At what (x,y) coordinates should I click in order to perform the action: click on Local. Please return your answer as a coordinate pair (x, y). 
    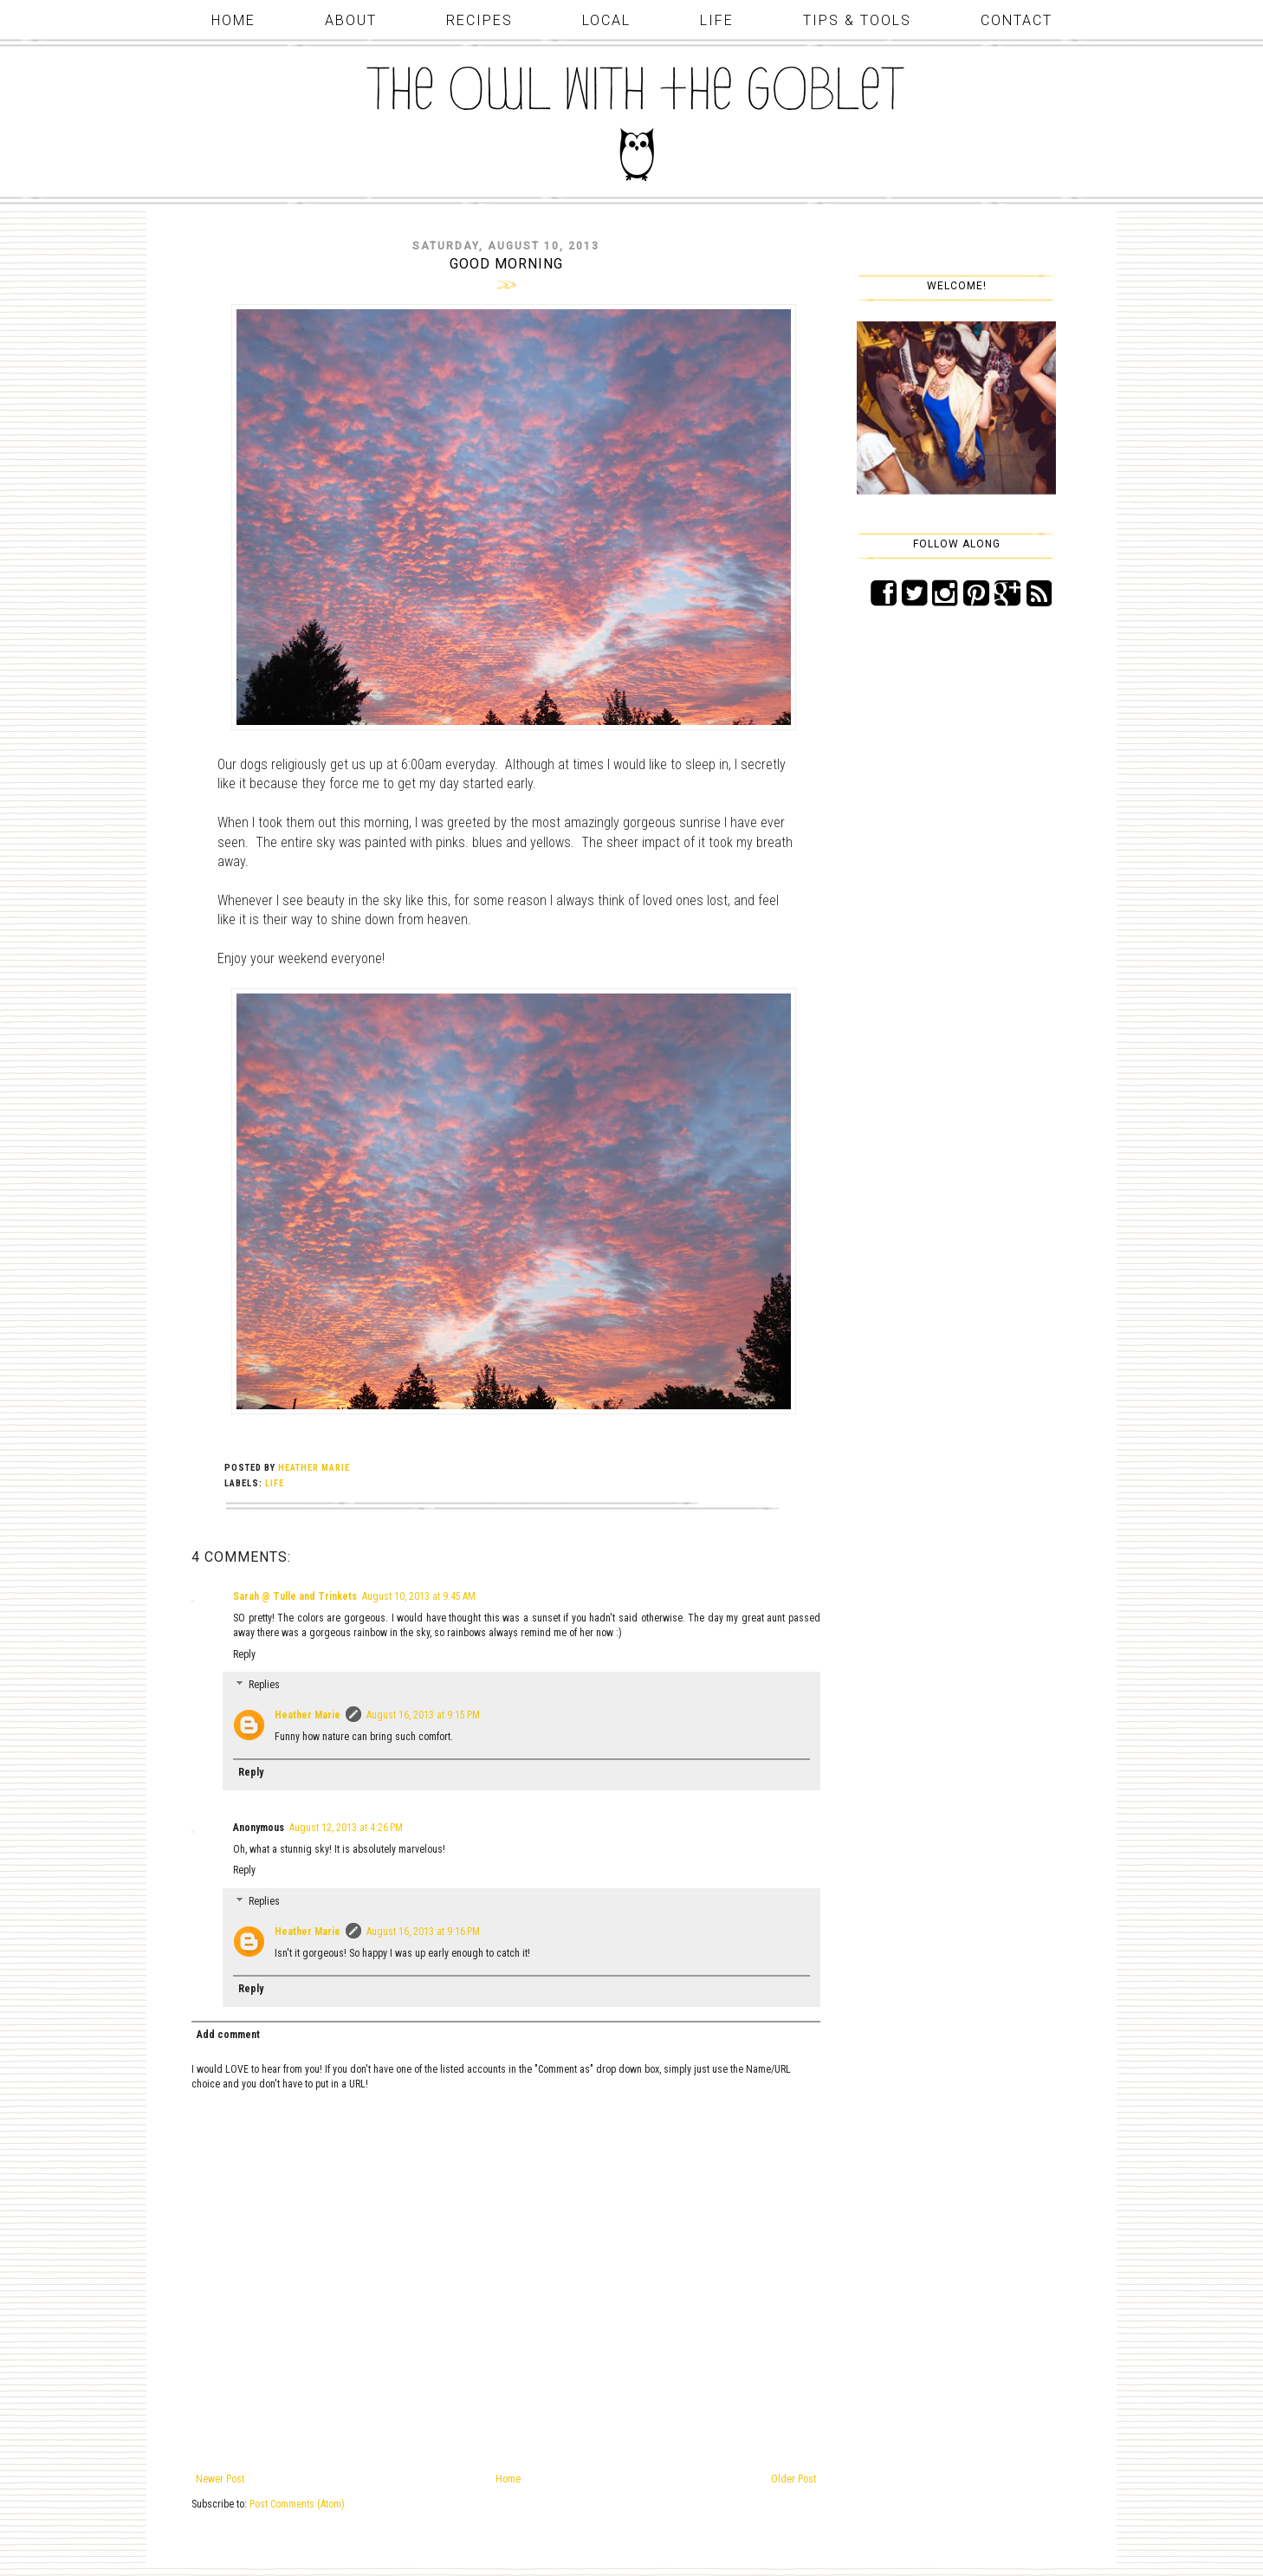
    Looking at the image, I should click on (606, 20).